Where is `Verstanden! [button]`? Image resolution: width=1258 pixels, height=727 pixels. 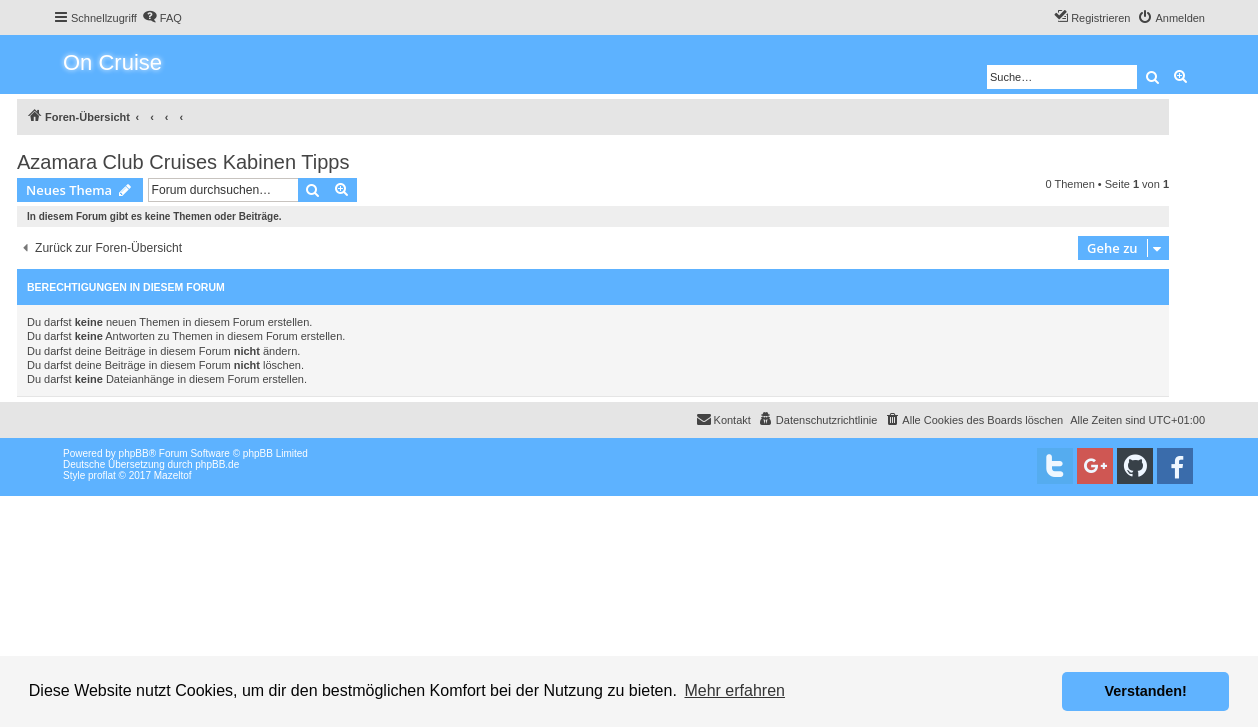
Verstanden! [button] is located at coordinates (1146, 691).